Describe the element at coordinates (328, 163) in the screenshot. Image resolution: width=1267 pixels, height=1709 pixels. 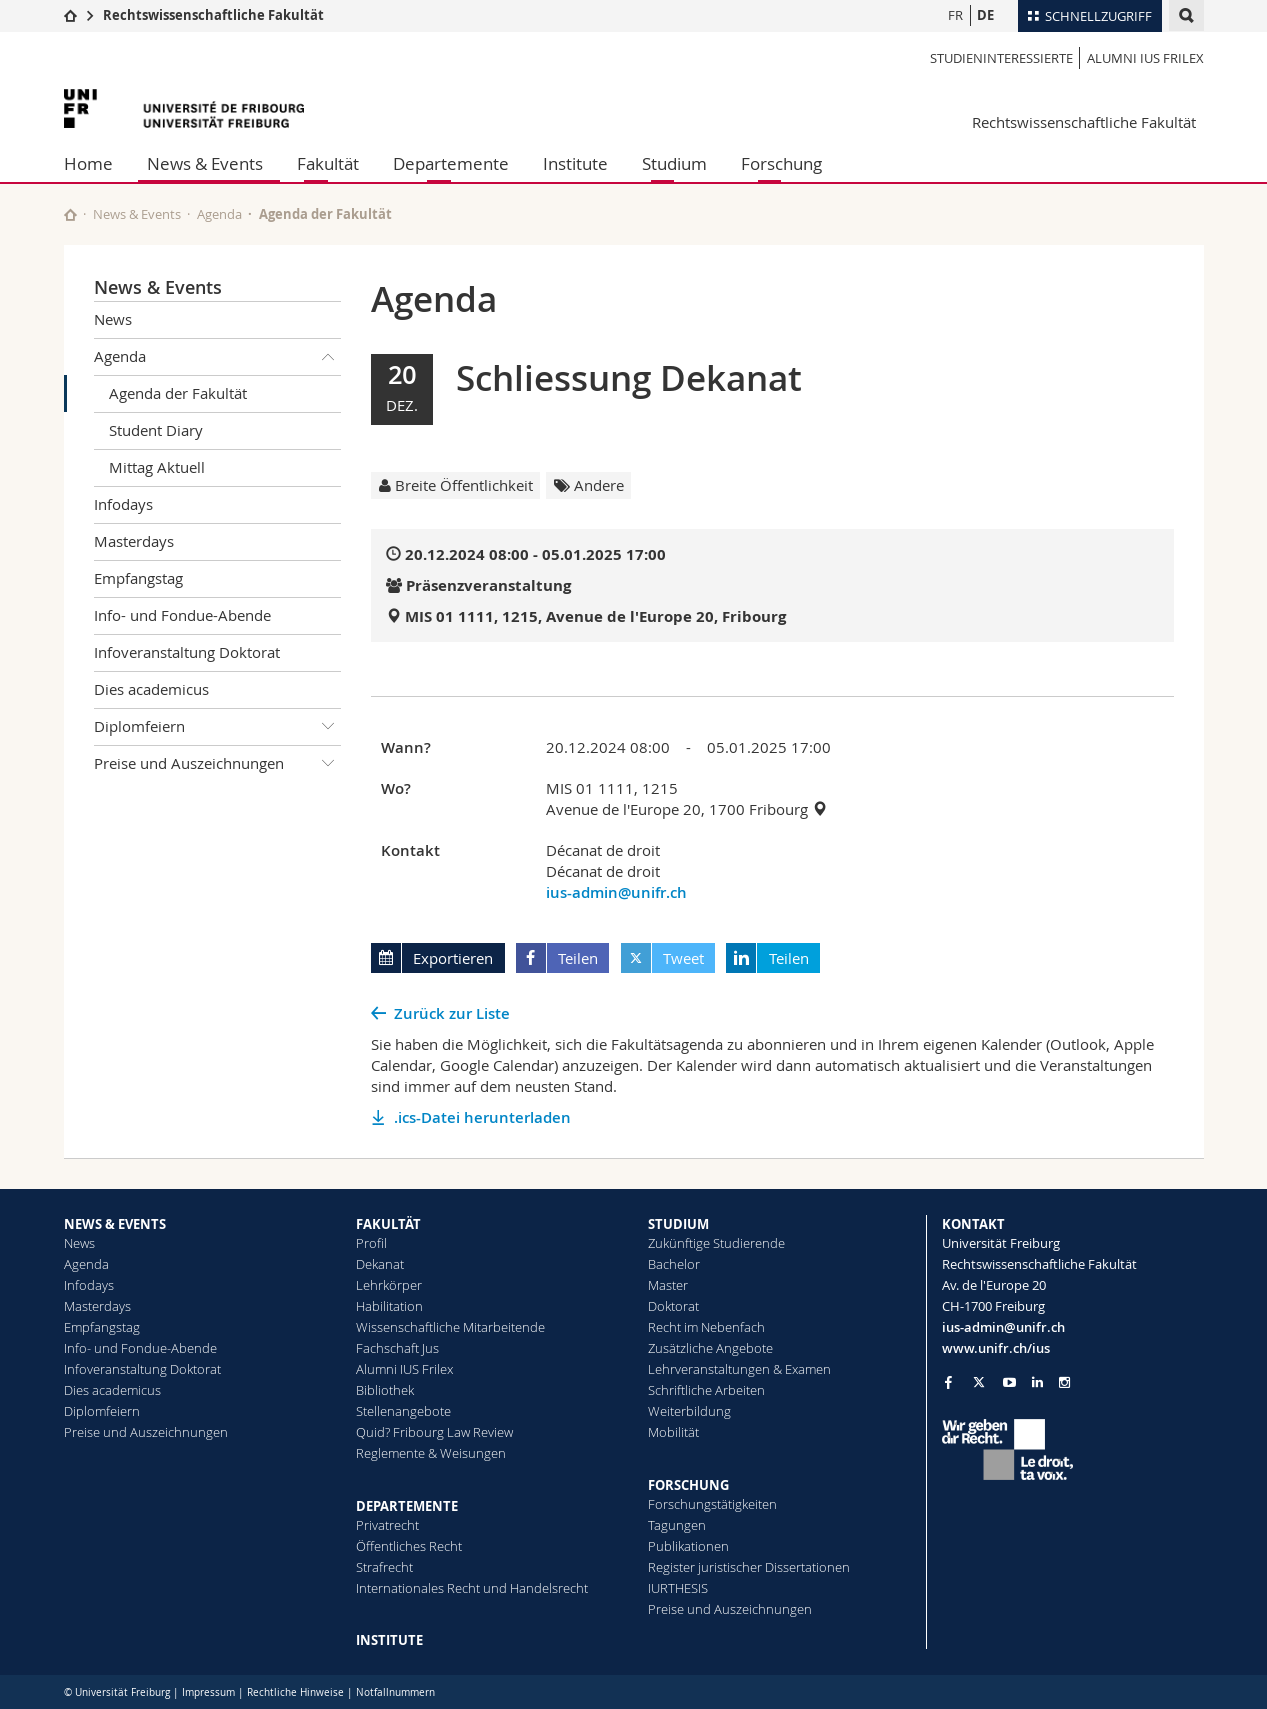
I see `Fakultät` at that location.